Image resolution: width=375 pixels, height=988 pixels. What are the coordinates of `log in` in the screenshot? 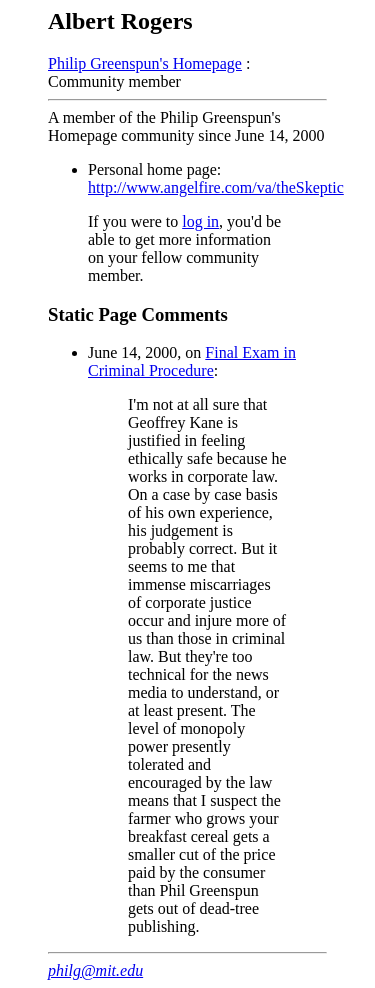 It's located at (200, 221).